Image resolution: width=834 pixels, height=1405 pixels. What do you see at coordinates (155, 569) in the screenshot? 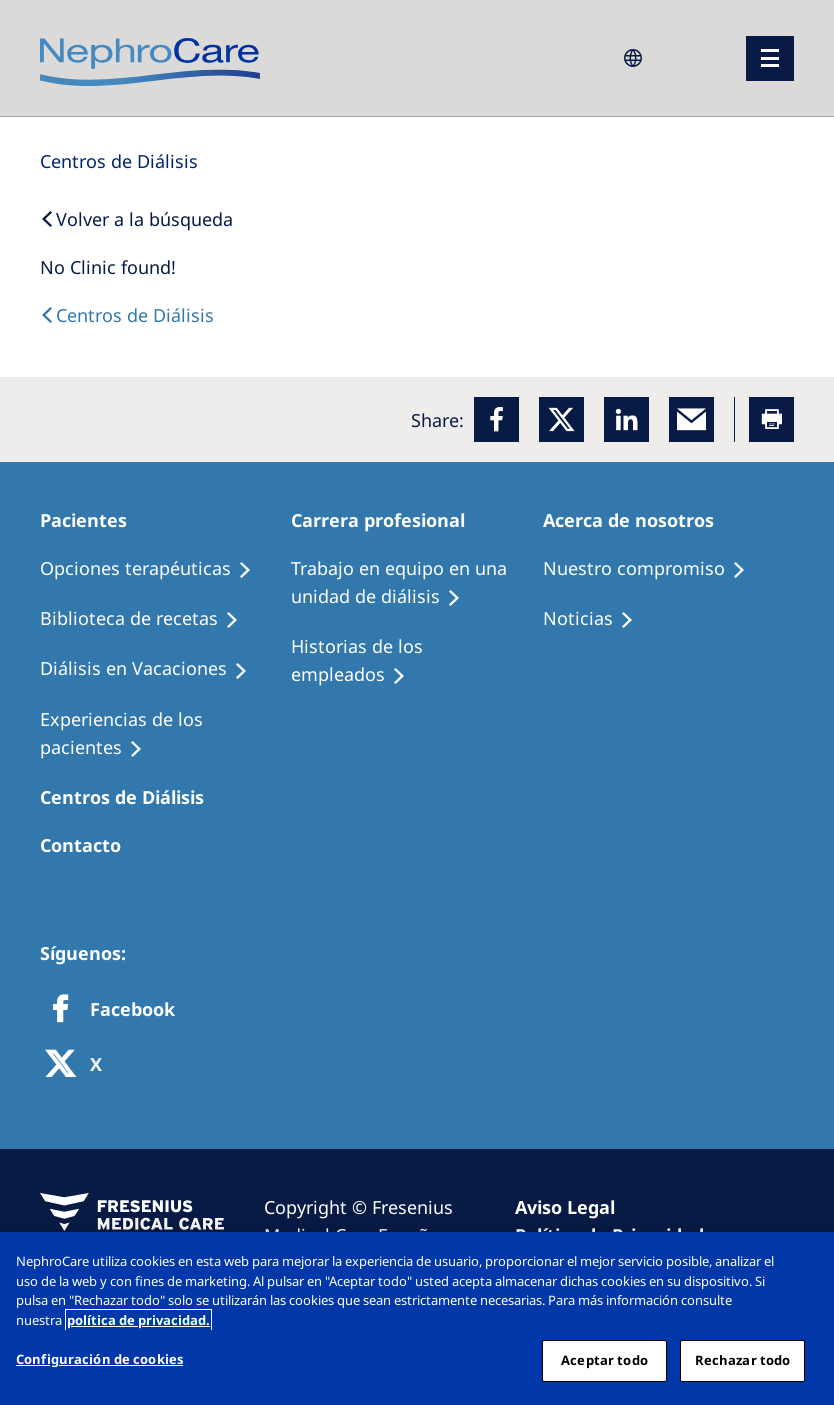
I see `[Treatment Options]` at bounding box center [155, 569].